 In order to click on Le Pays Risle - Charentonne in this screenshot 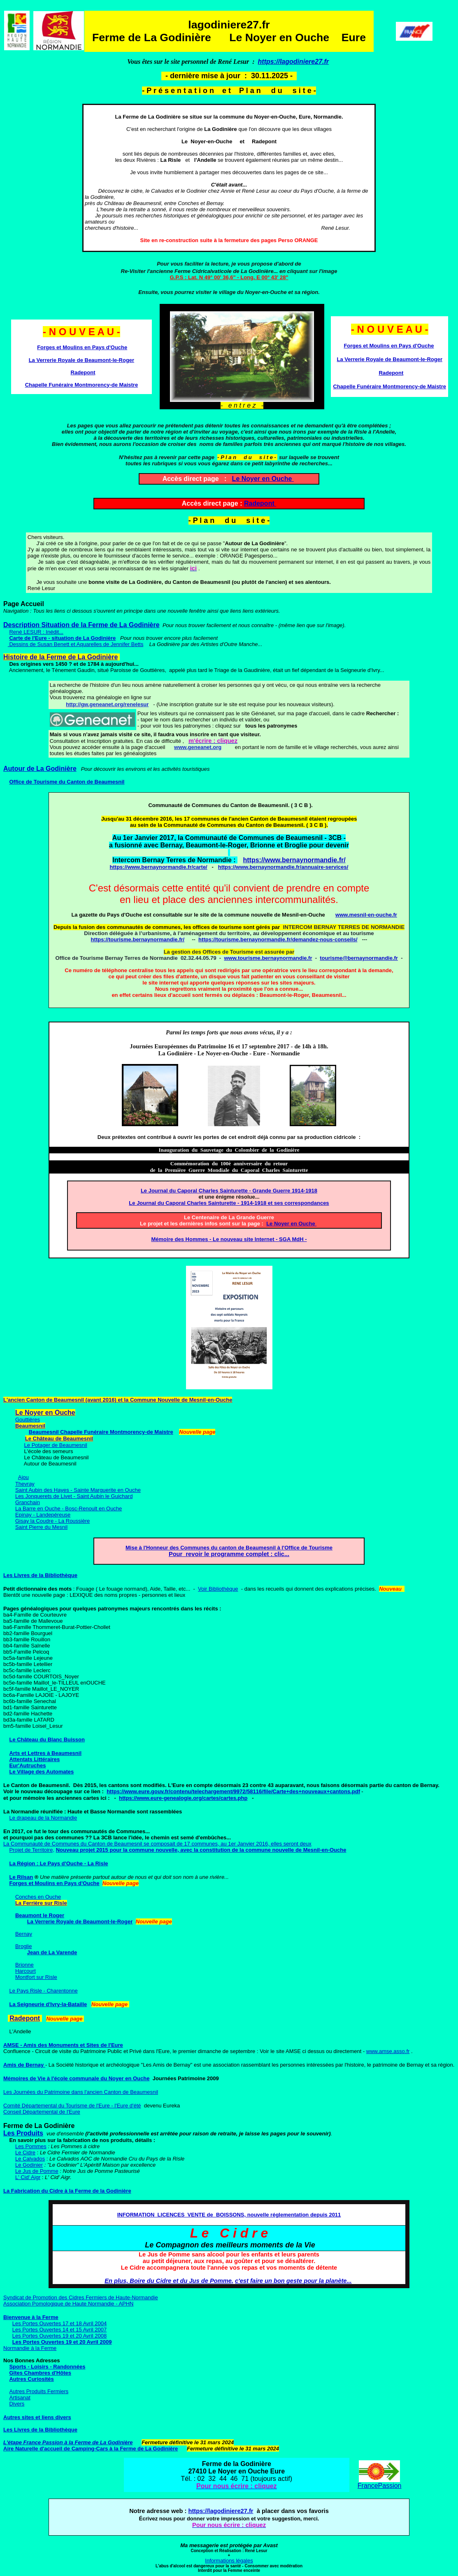, I will do `click(43, 1991)`.